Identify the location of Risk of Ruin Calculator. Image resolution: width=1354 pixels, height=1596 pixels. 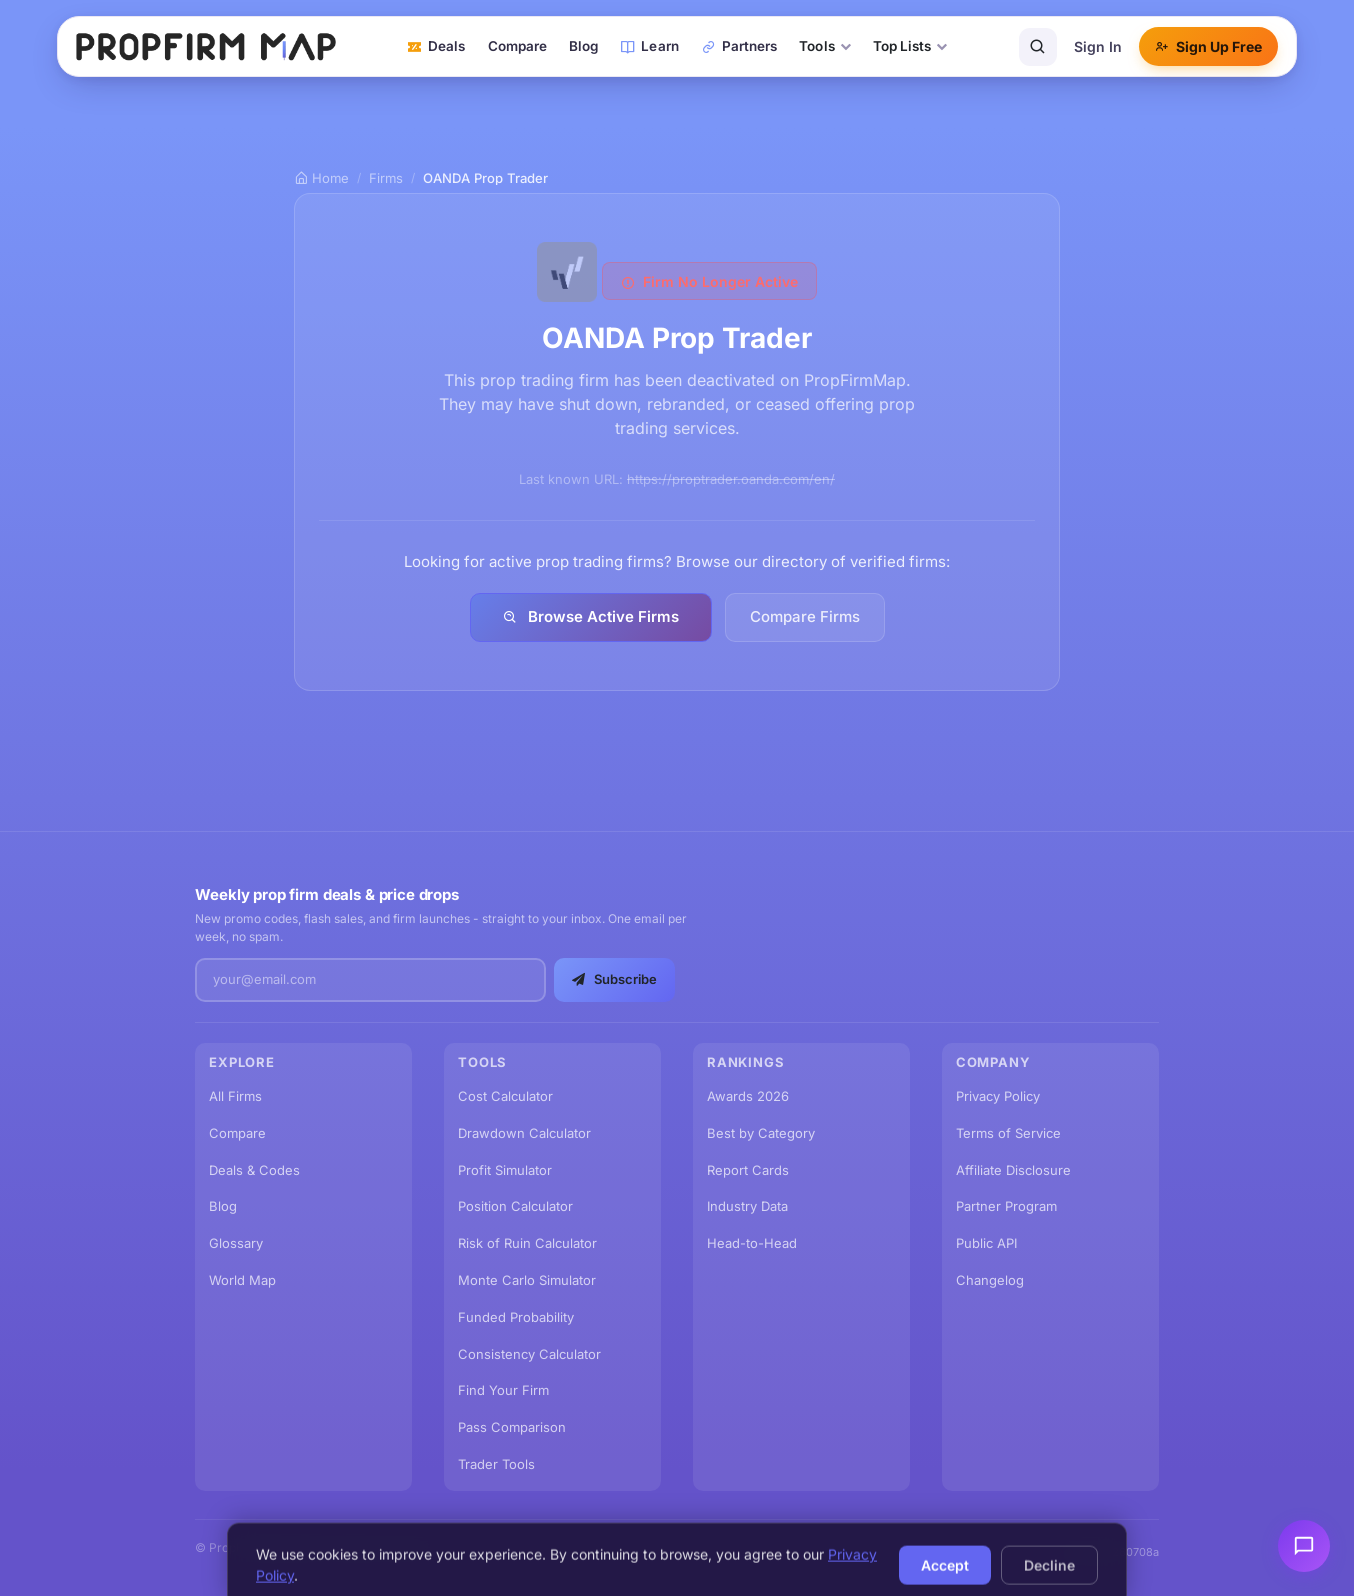
(527, 1243).